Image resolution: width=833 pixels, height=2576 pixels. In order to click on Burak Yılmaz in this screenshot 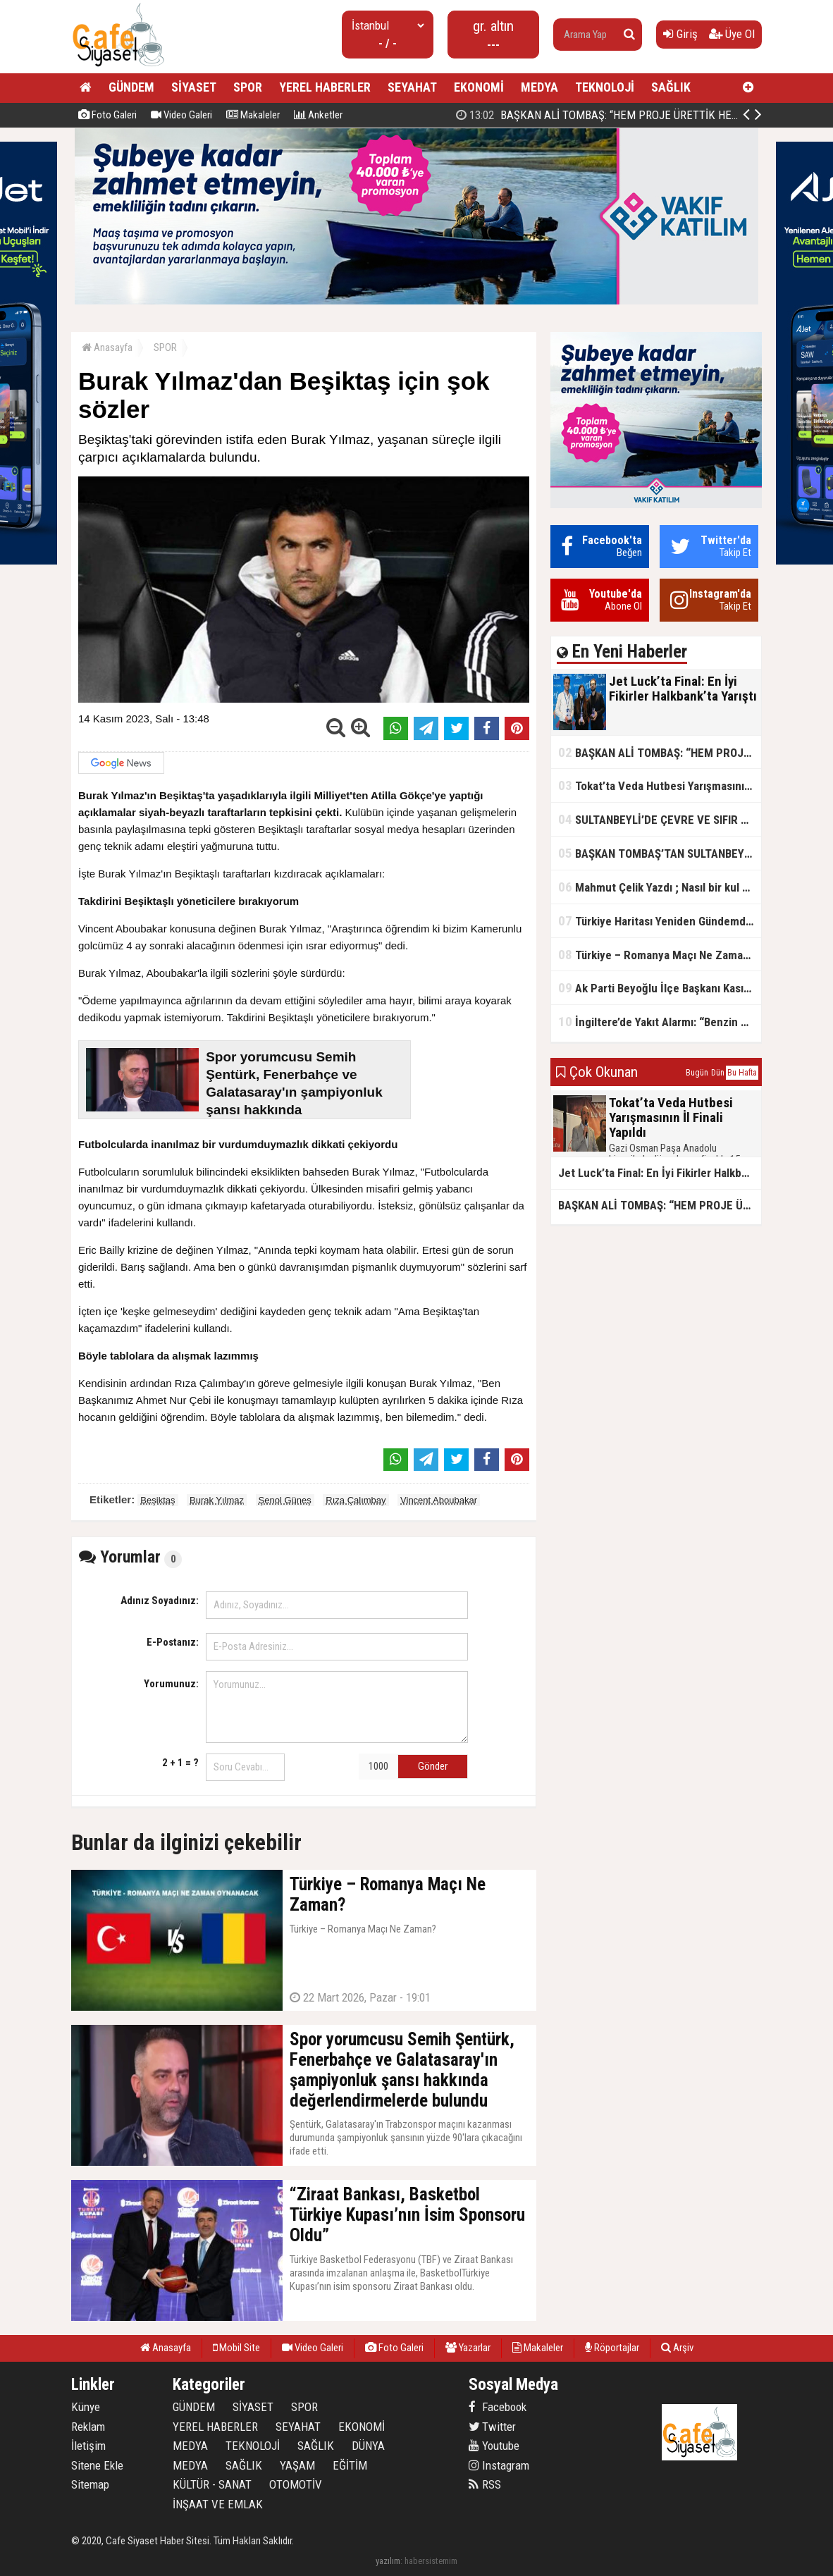, I will do `click(217, 1500)`.